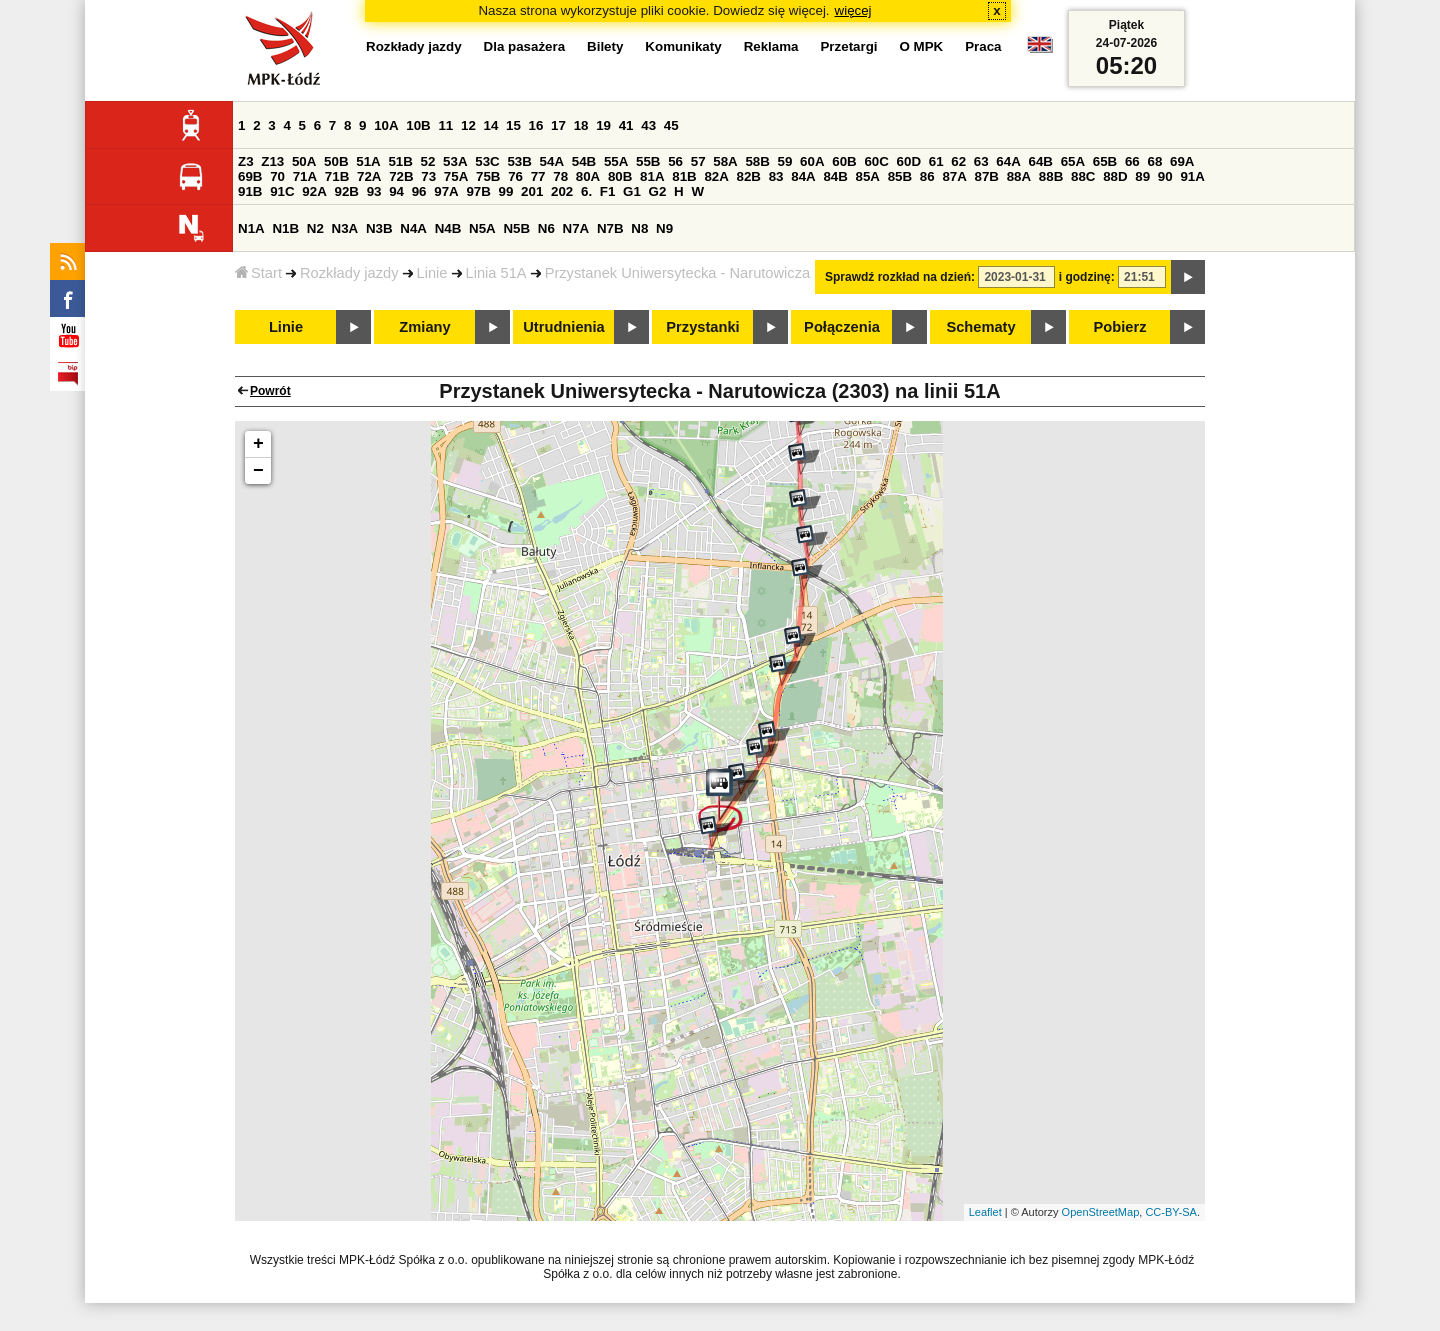 This screenshot has height=1331, width=1440. I want to click on 58B, so click(757, 161).